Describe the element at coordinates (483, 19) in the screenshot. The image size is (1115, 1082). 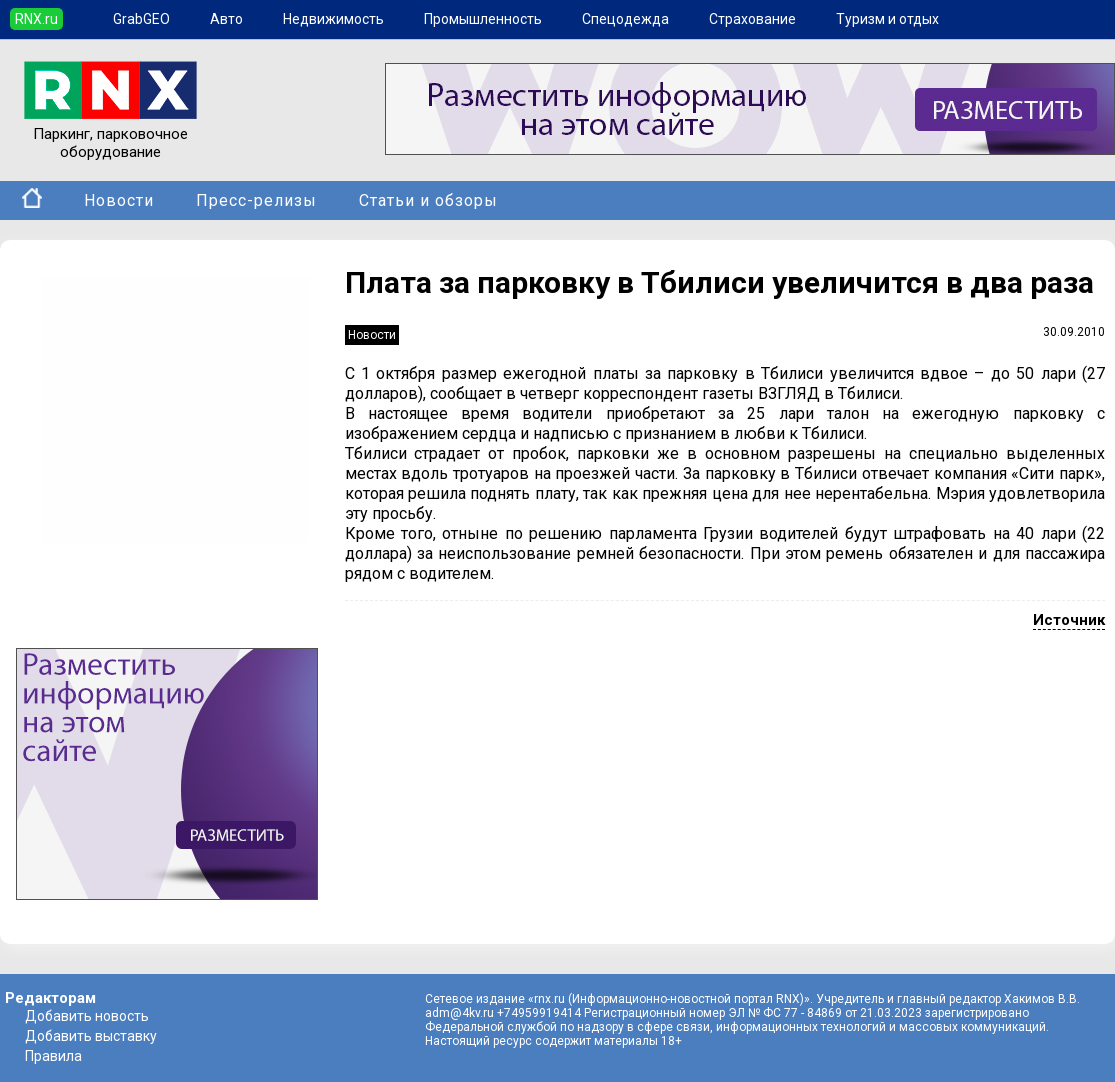
I see `Промышленность` at that location.